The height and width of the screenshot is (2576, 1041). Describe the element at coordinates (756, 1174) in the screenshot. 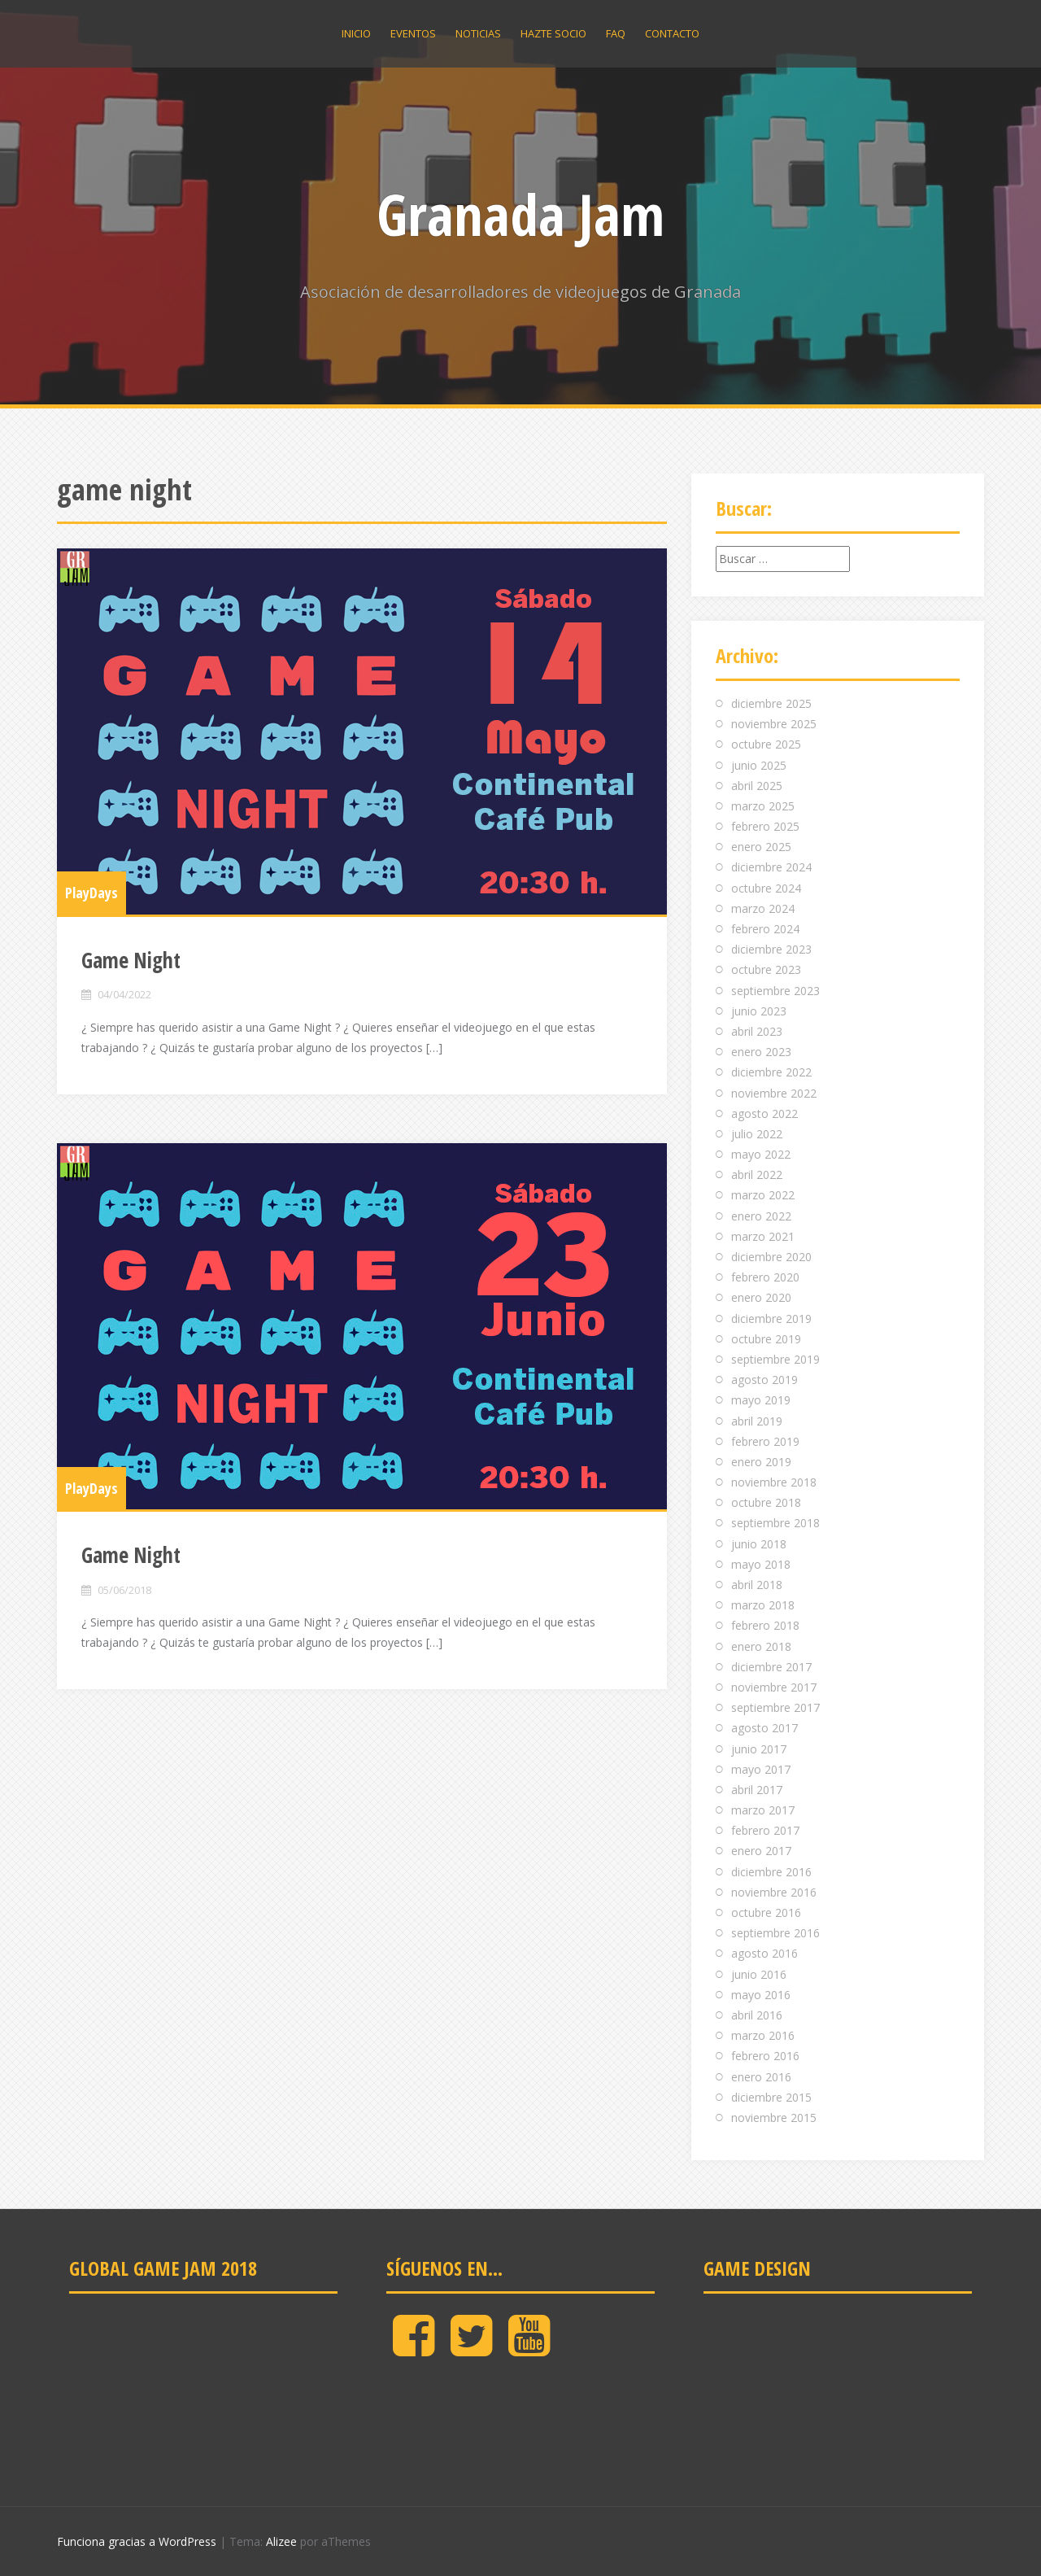

I see `abril 2022` at that location.